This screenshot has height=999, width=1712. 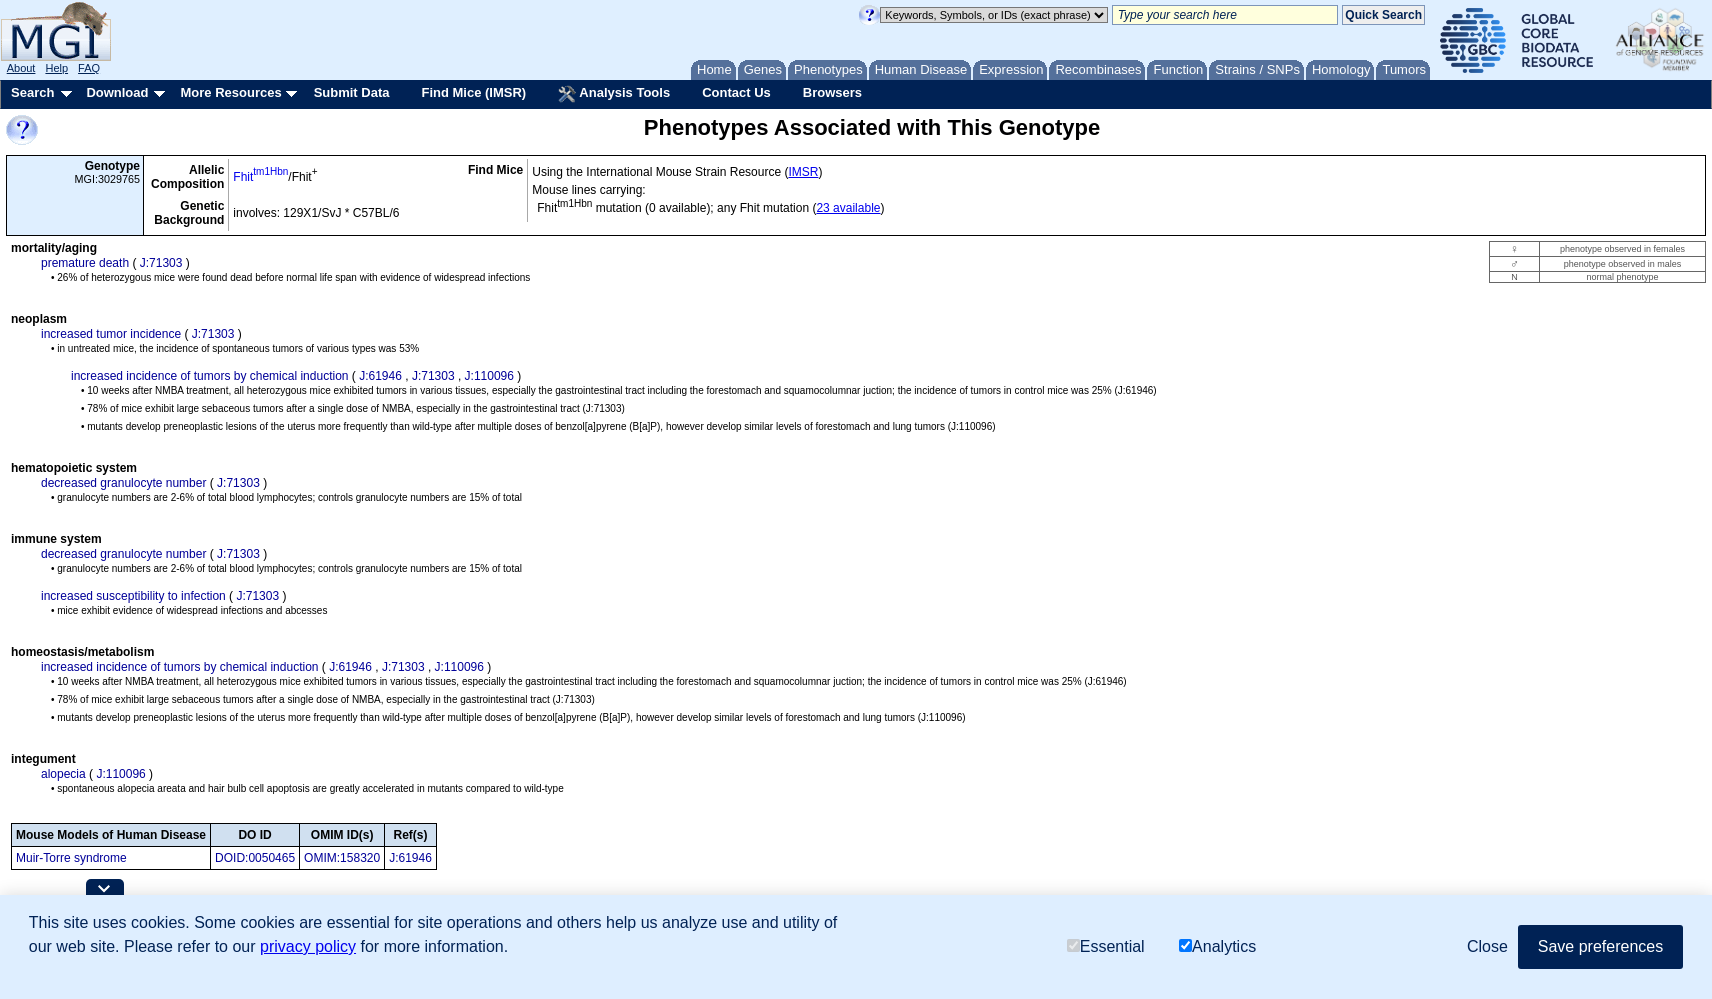 What do you see at coordinates (832, 92) in the screenshot?
I see `Browsers` at bounding box center [832, 92].